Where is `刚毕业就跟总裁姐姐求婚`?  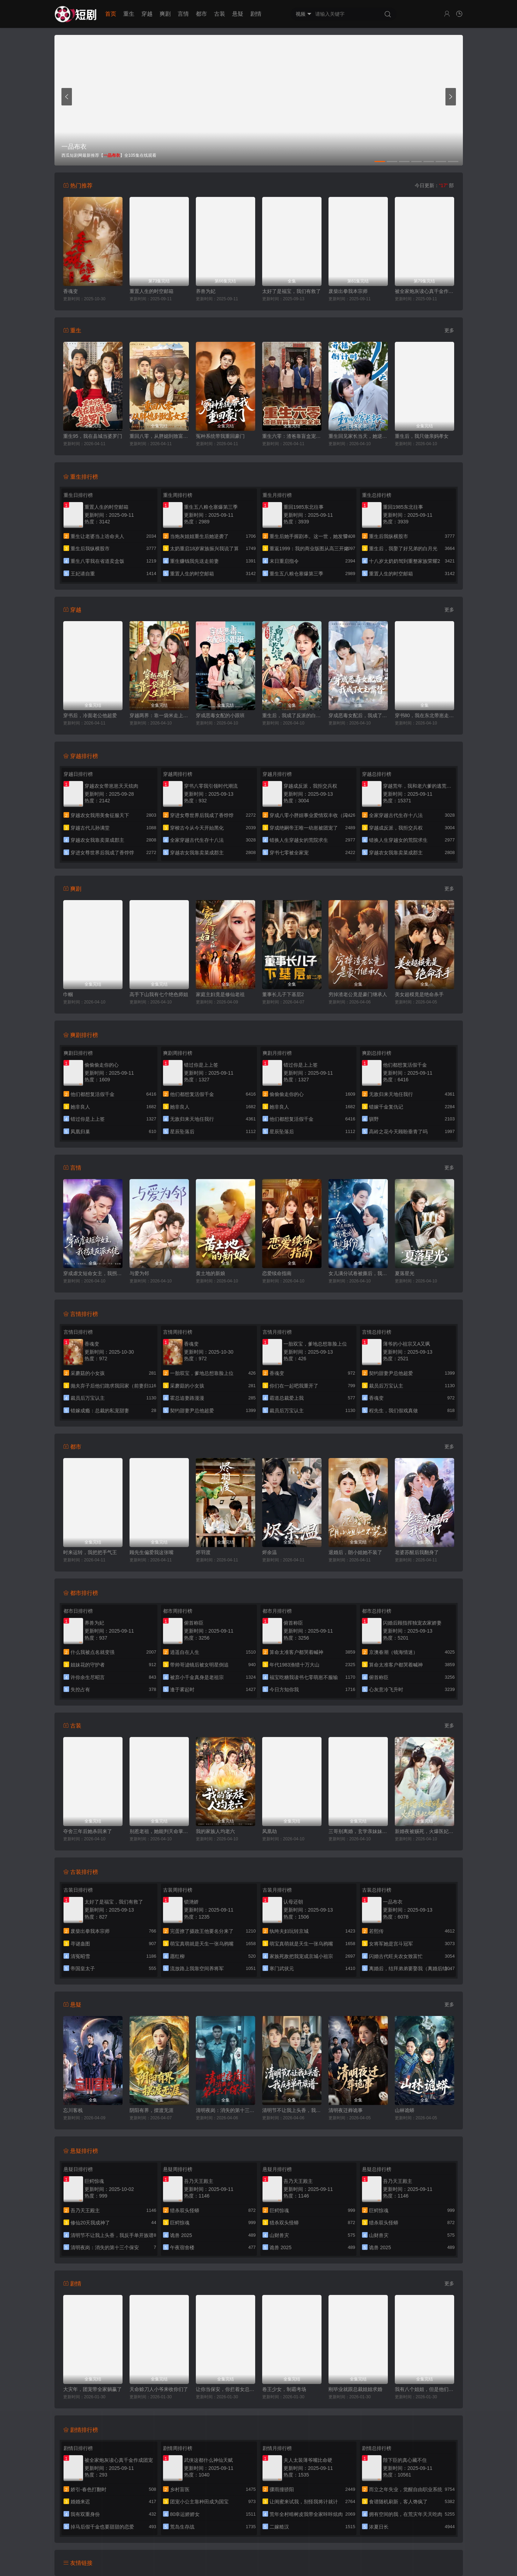
刚毕业就跟总裁姐姐求婚 is located at coordinates (355, 2389).